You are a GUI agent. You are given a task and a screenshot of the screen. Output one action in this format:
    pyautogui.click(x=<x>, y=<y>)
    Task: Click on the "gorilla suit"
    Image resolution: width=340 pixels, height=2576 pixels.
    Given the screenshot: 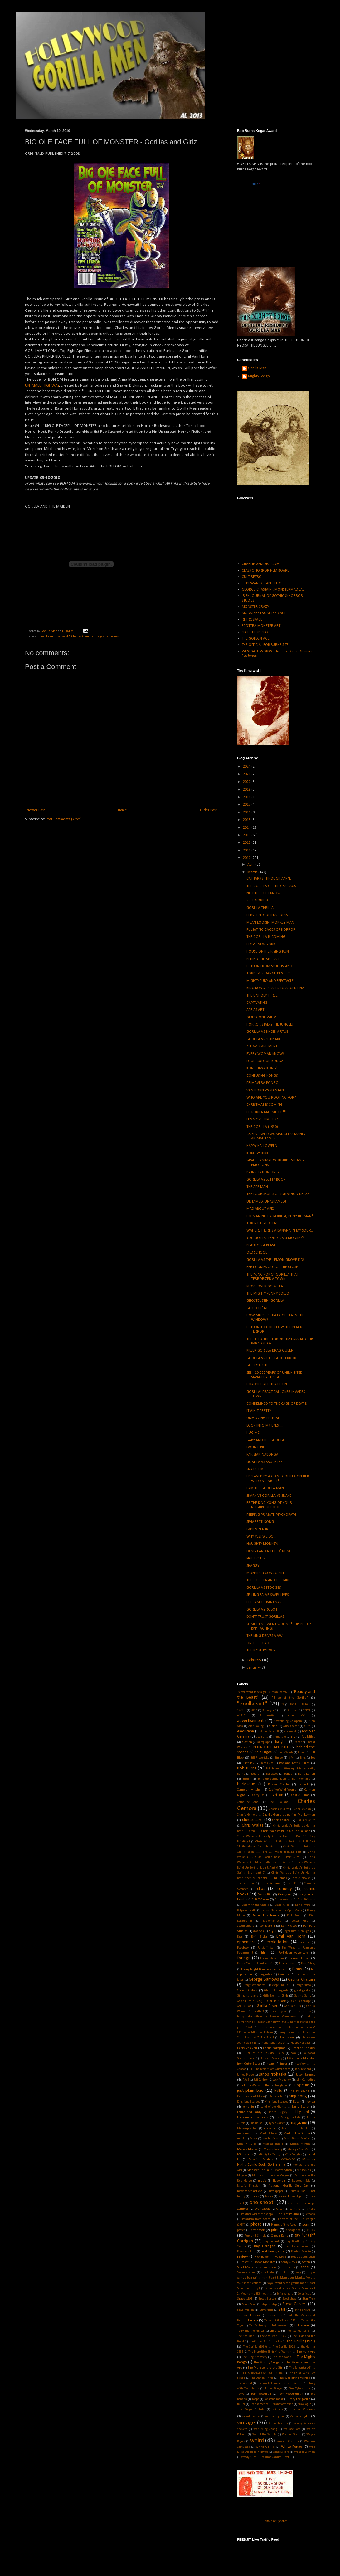 What is the action you would take?
    pyautogui.click(x=252, y=1704)
    